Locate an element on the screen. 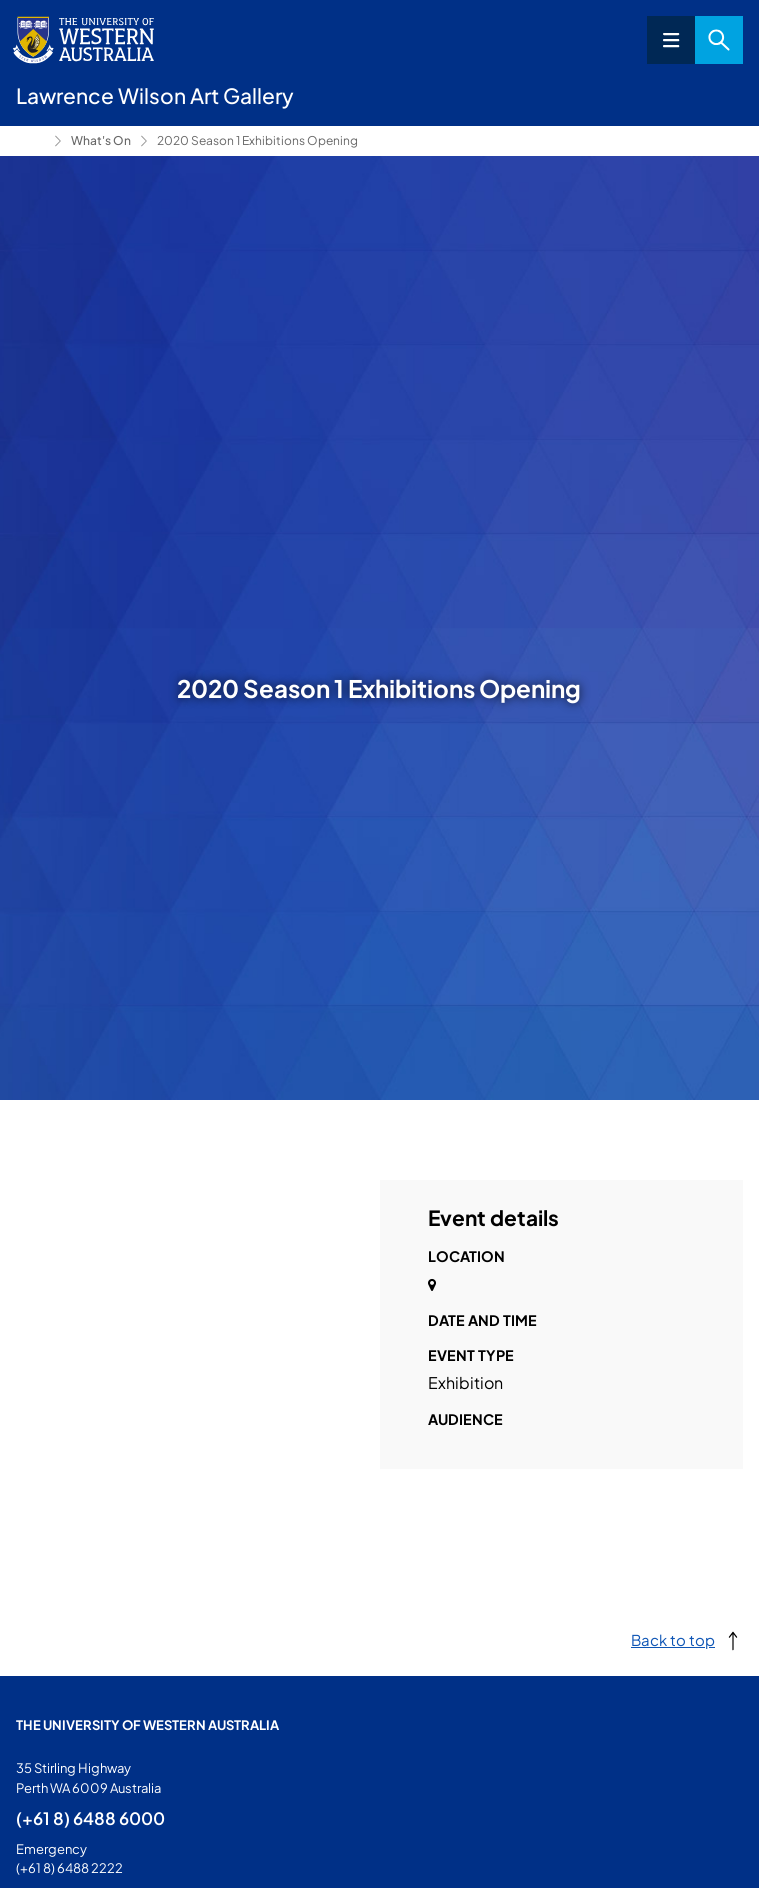 The height and width of the screenshot is (1888, 759). Search [Open search dialog] is located at coordinates (719, 40).